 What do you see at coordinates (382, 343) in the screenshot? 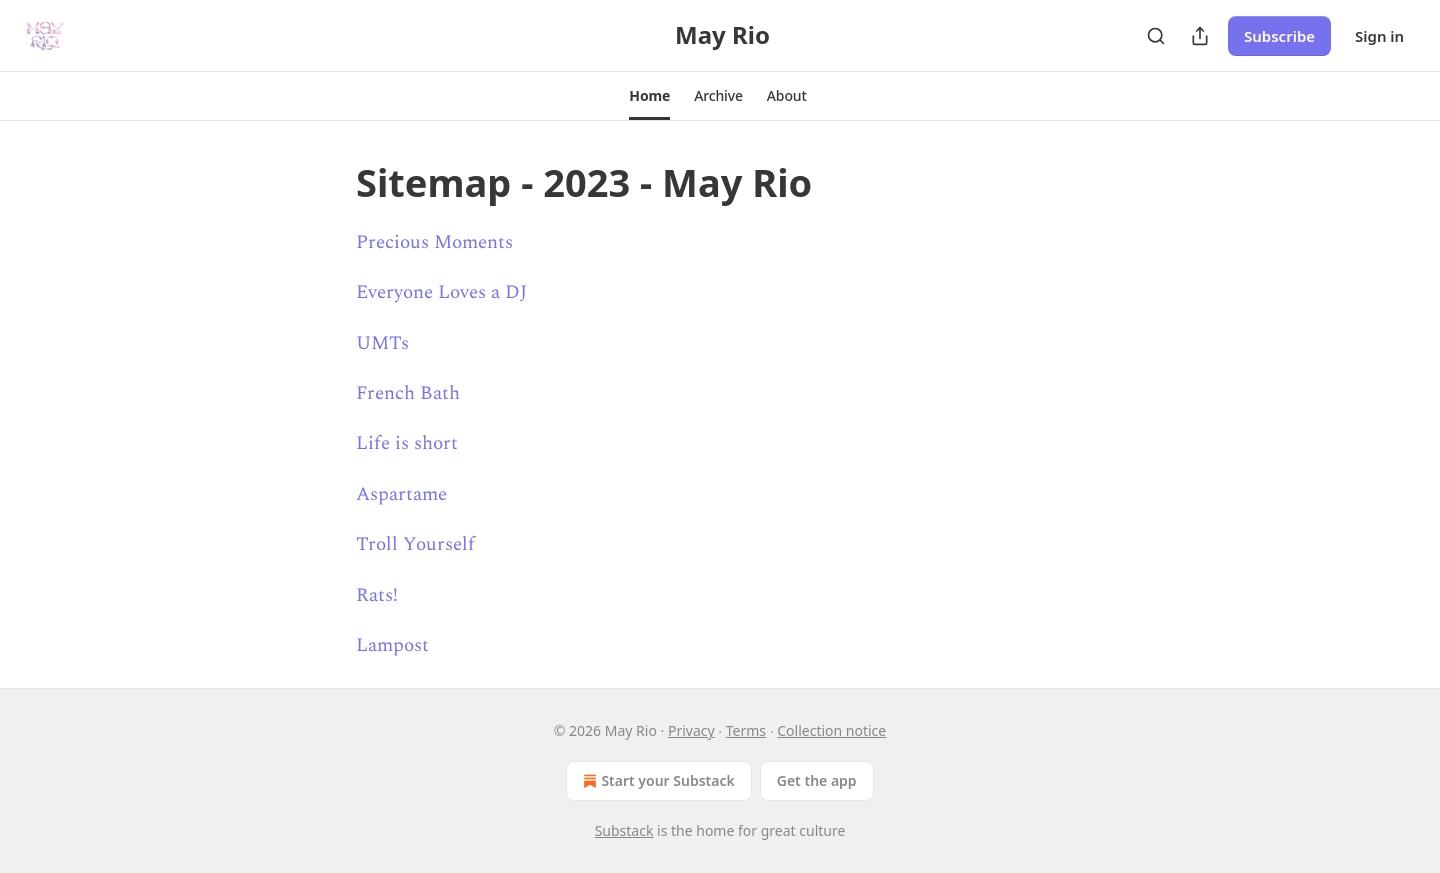
I see `UMTs` at bounding box center [382, 343].